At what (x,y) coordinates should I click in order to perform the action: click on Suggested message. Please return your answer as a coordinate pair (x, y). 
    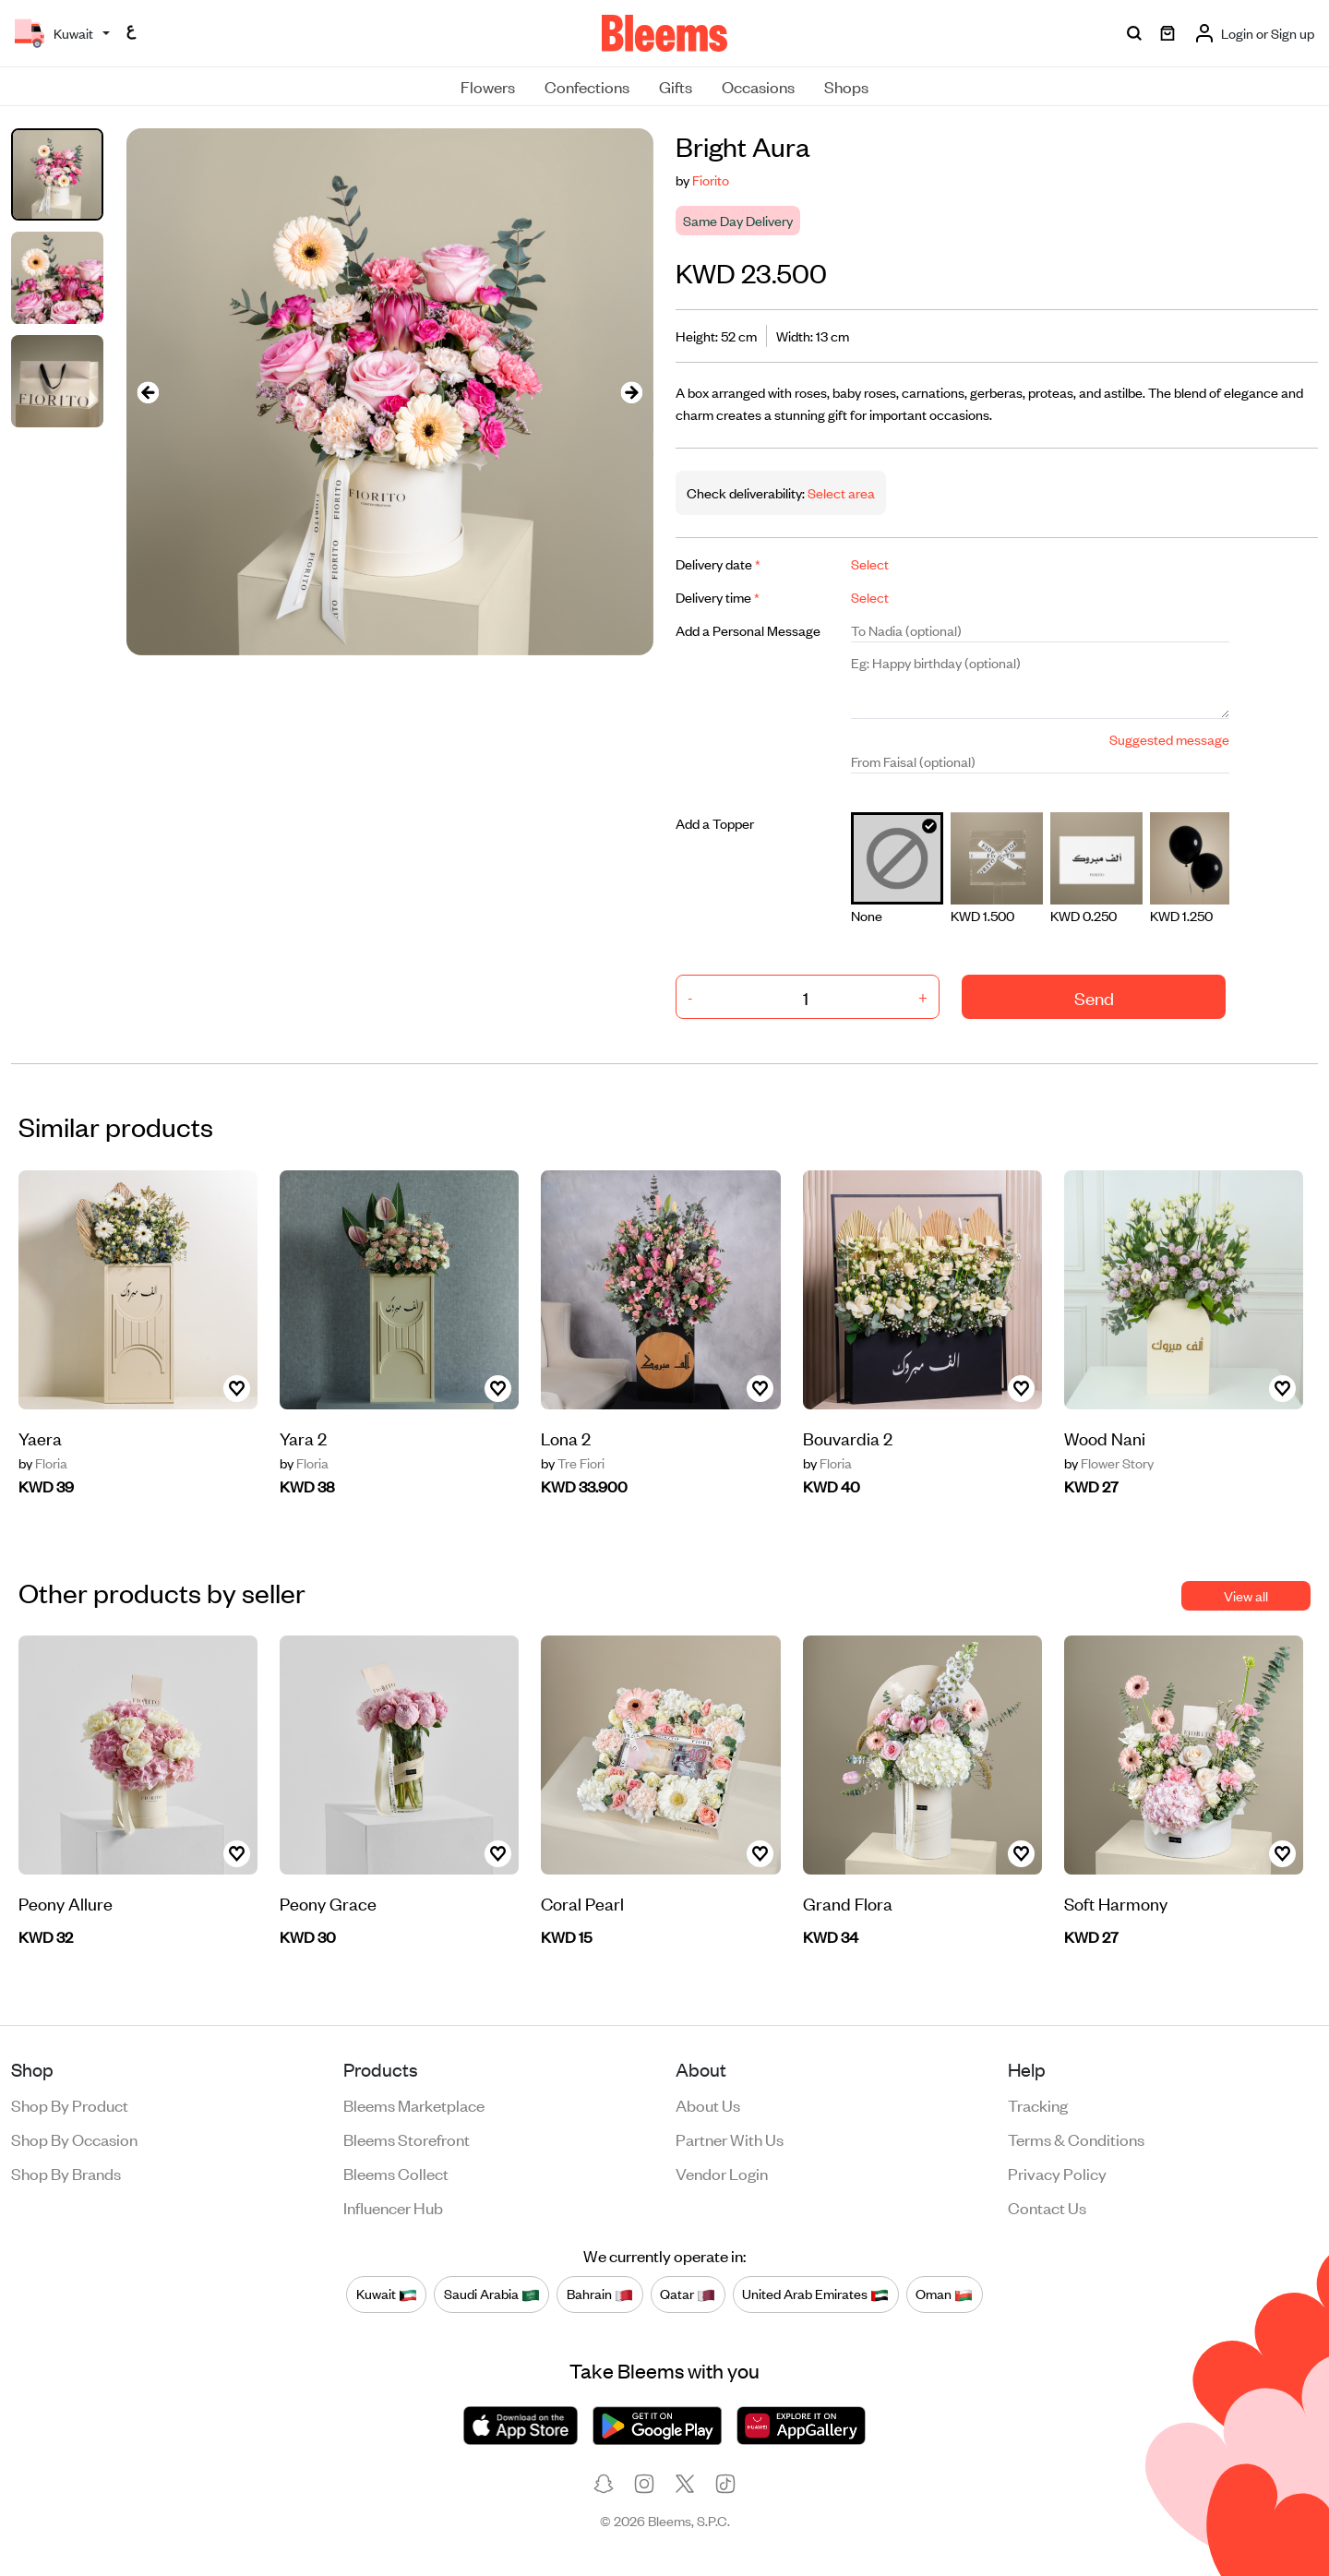
    Looking at the image, I should click on (1169, 739).